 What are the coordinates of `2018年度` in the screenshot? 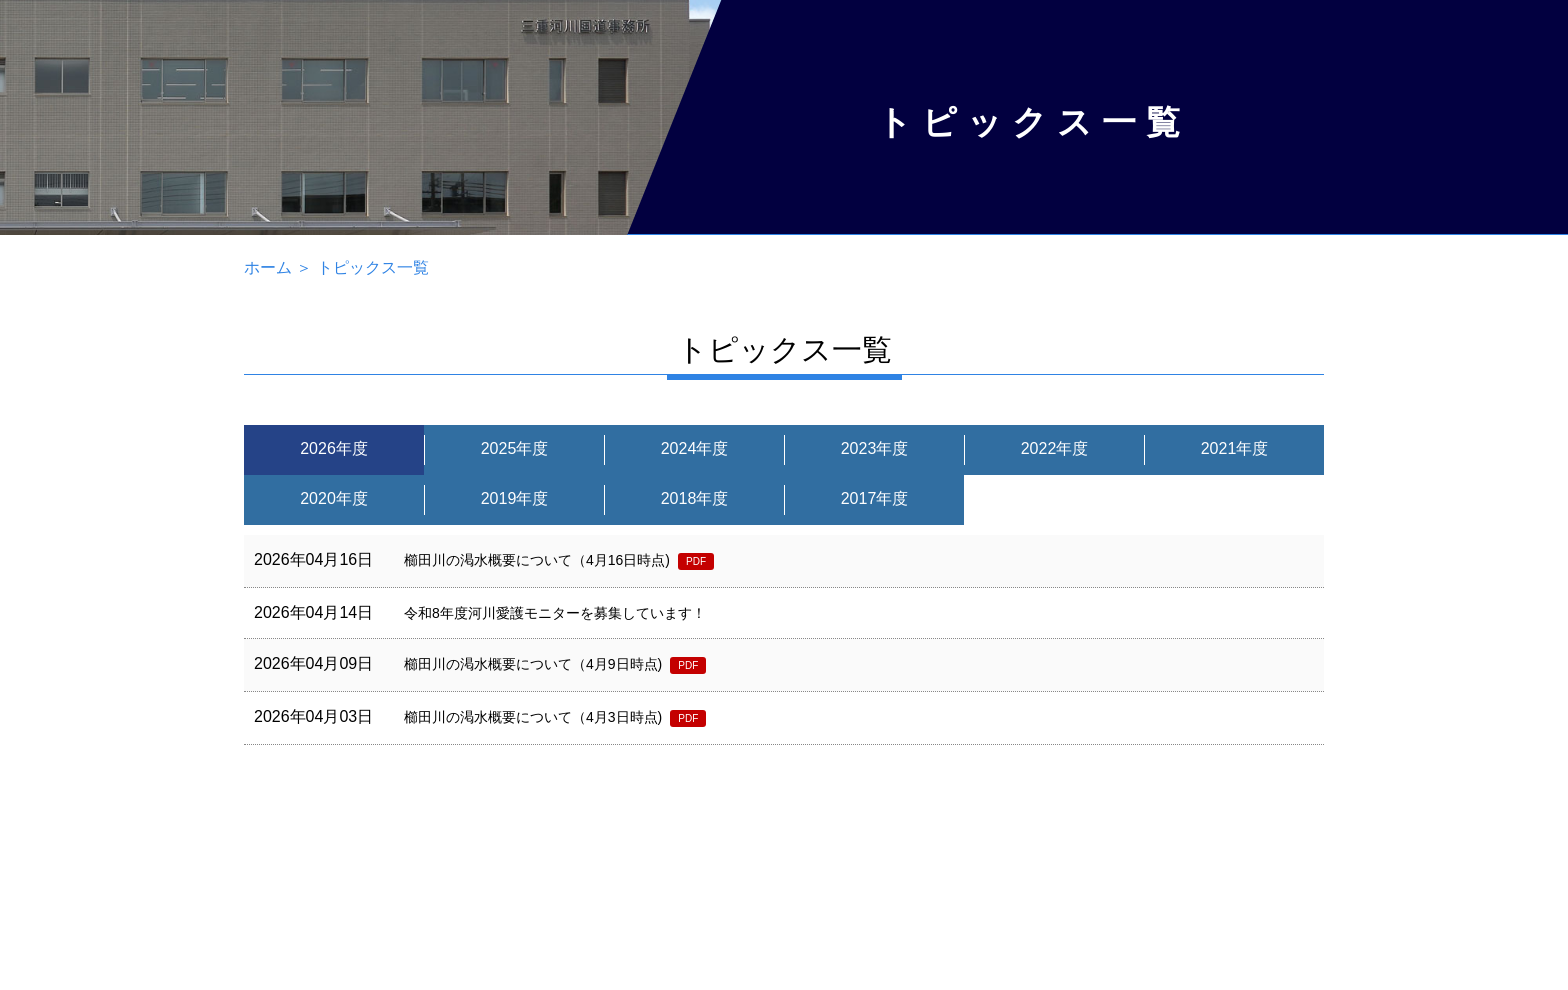 It's located at (695, 498).